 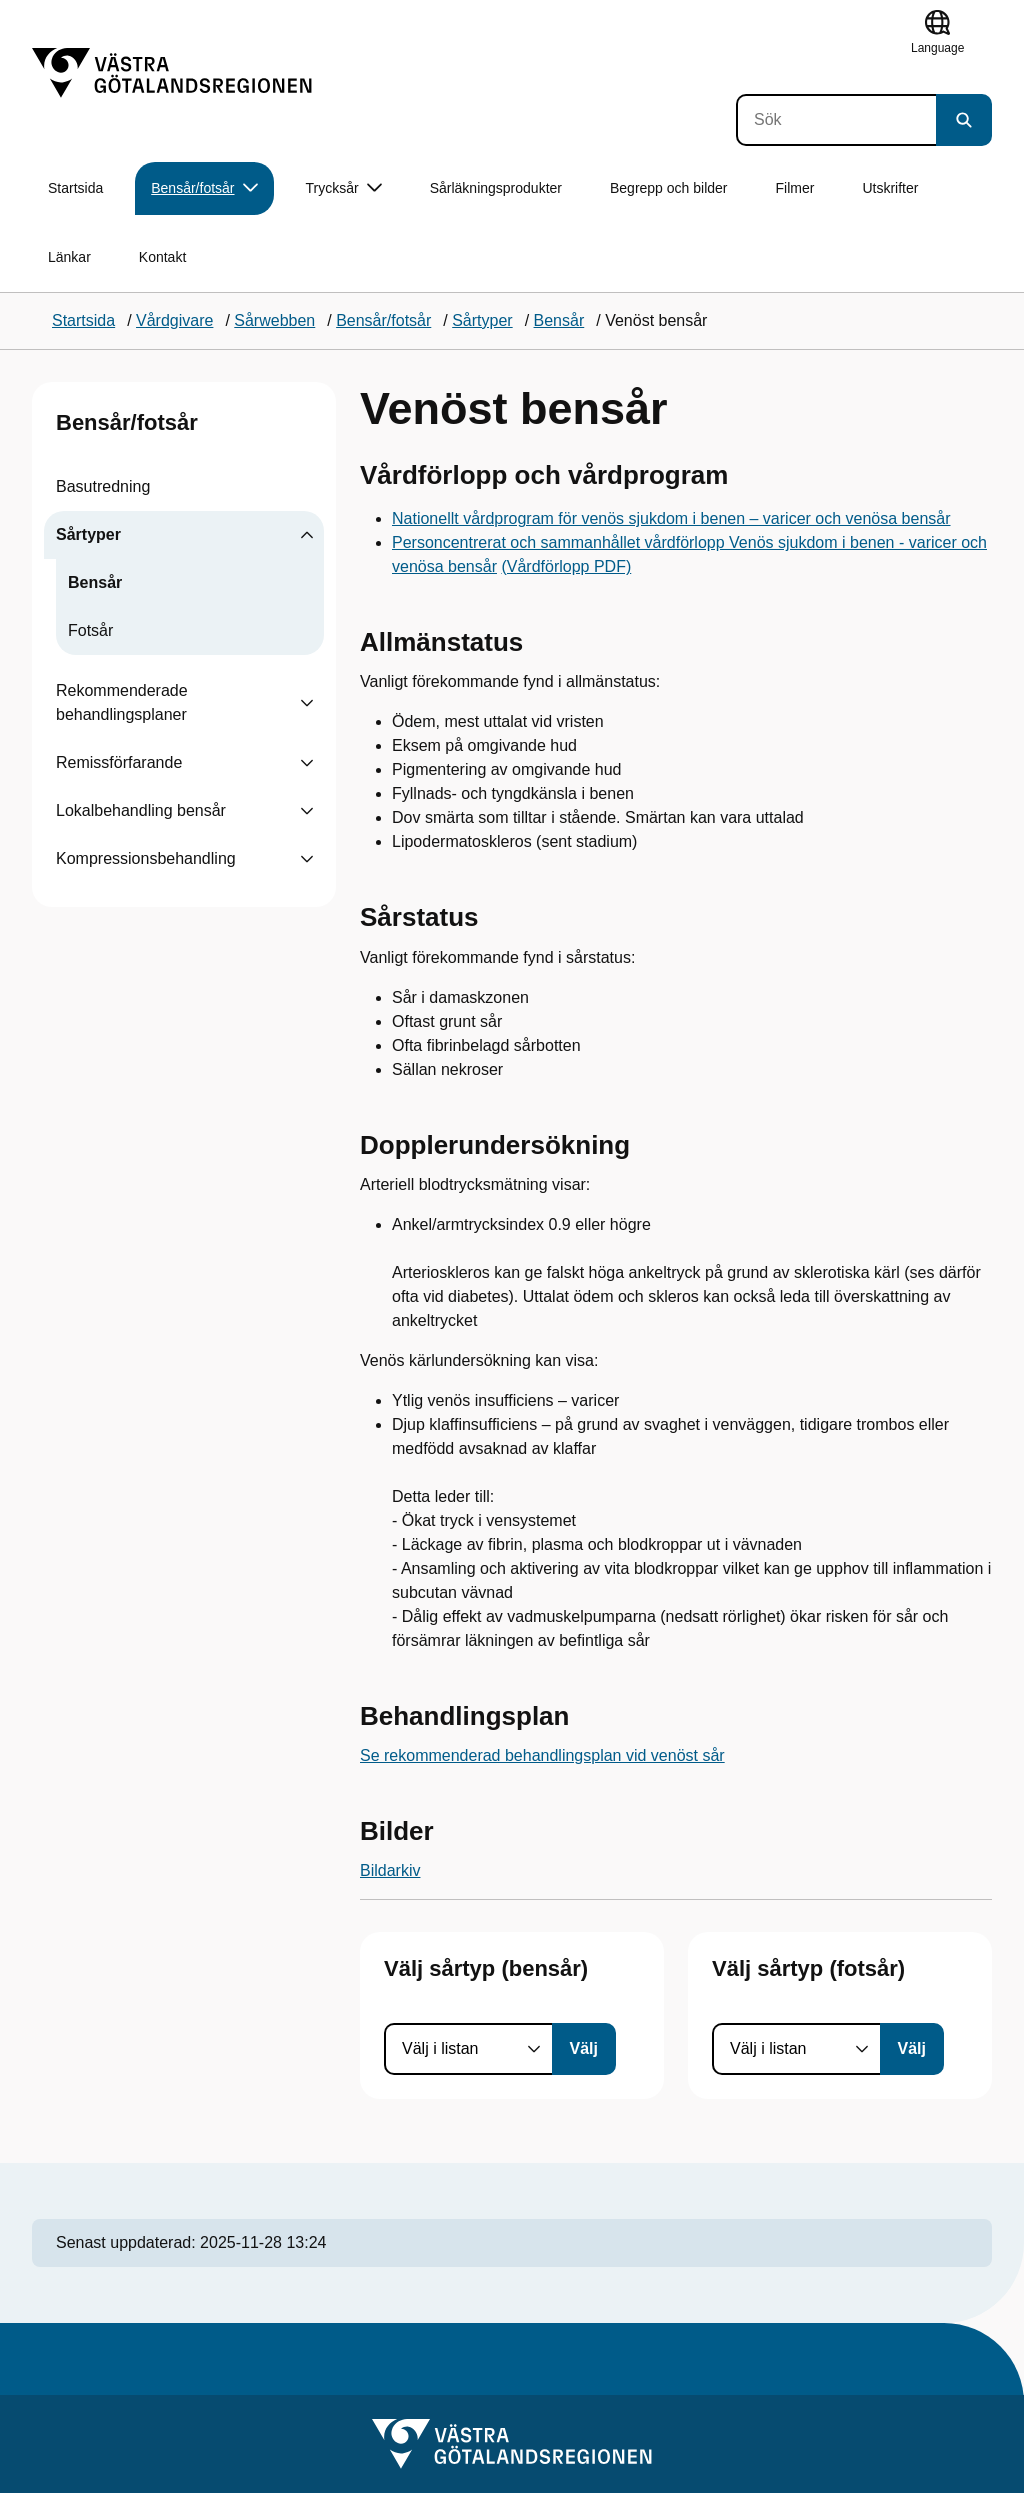 What do you see at coordinates (146, 858) in the screenshot?
I see `Kompressionsbehandling` at bounding box center [146, 858].